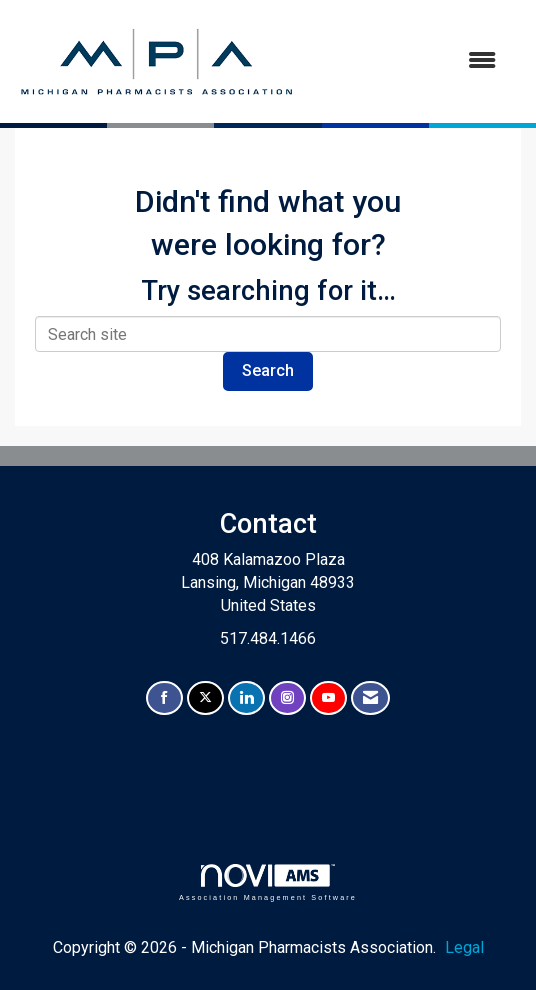  I want to click on [Find us on Facebook], so click(164, 698).